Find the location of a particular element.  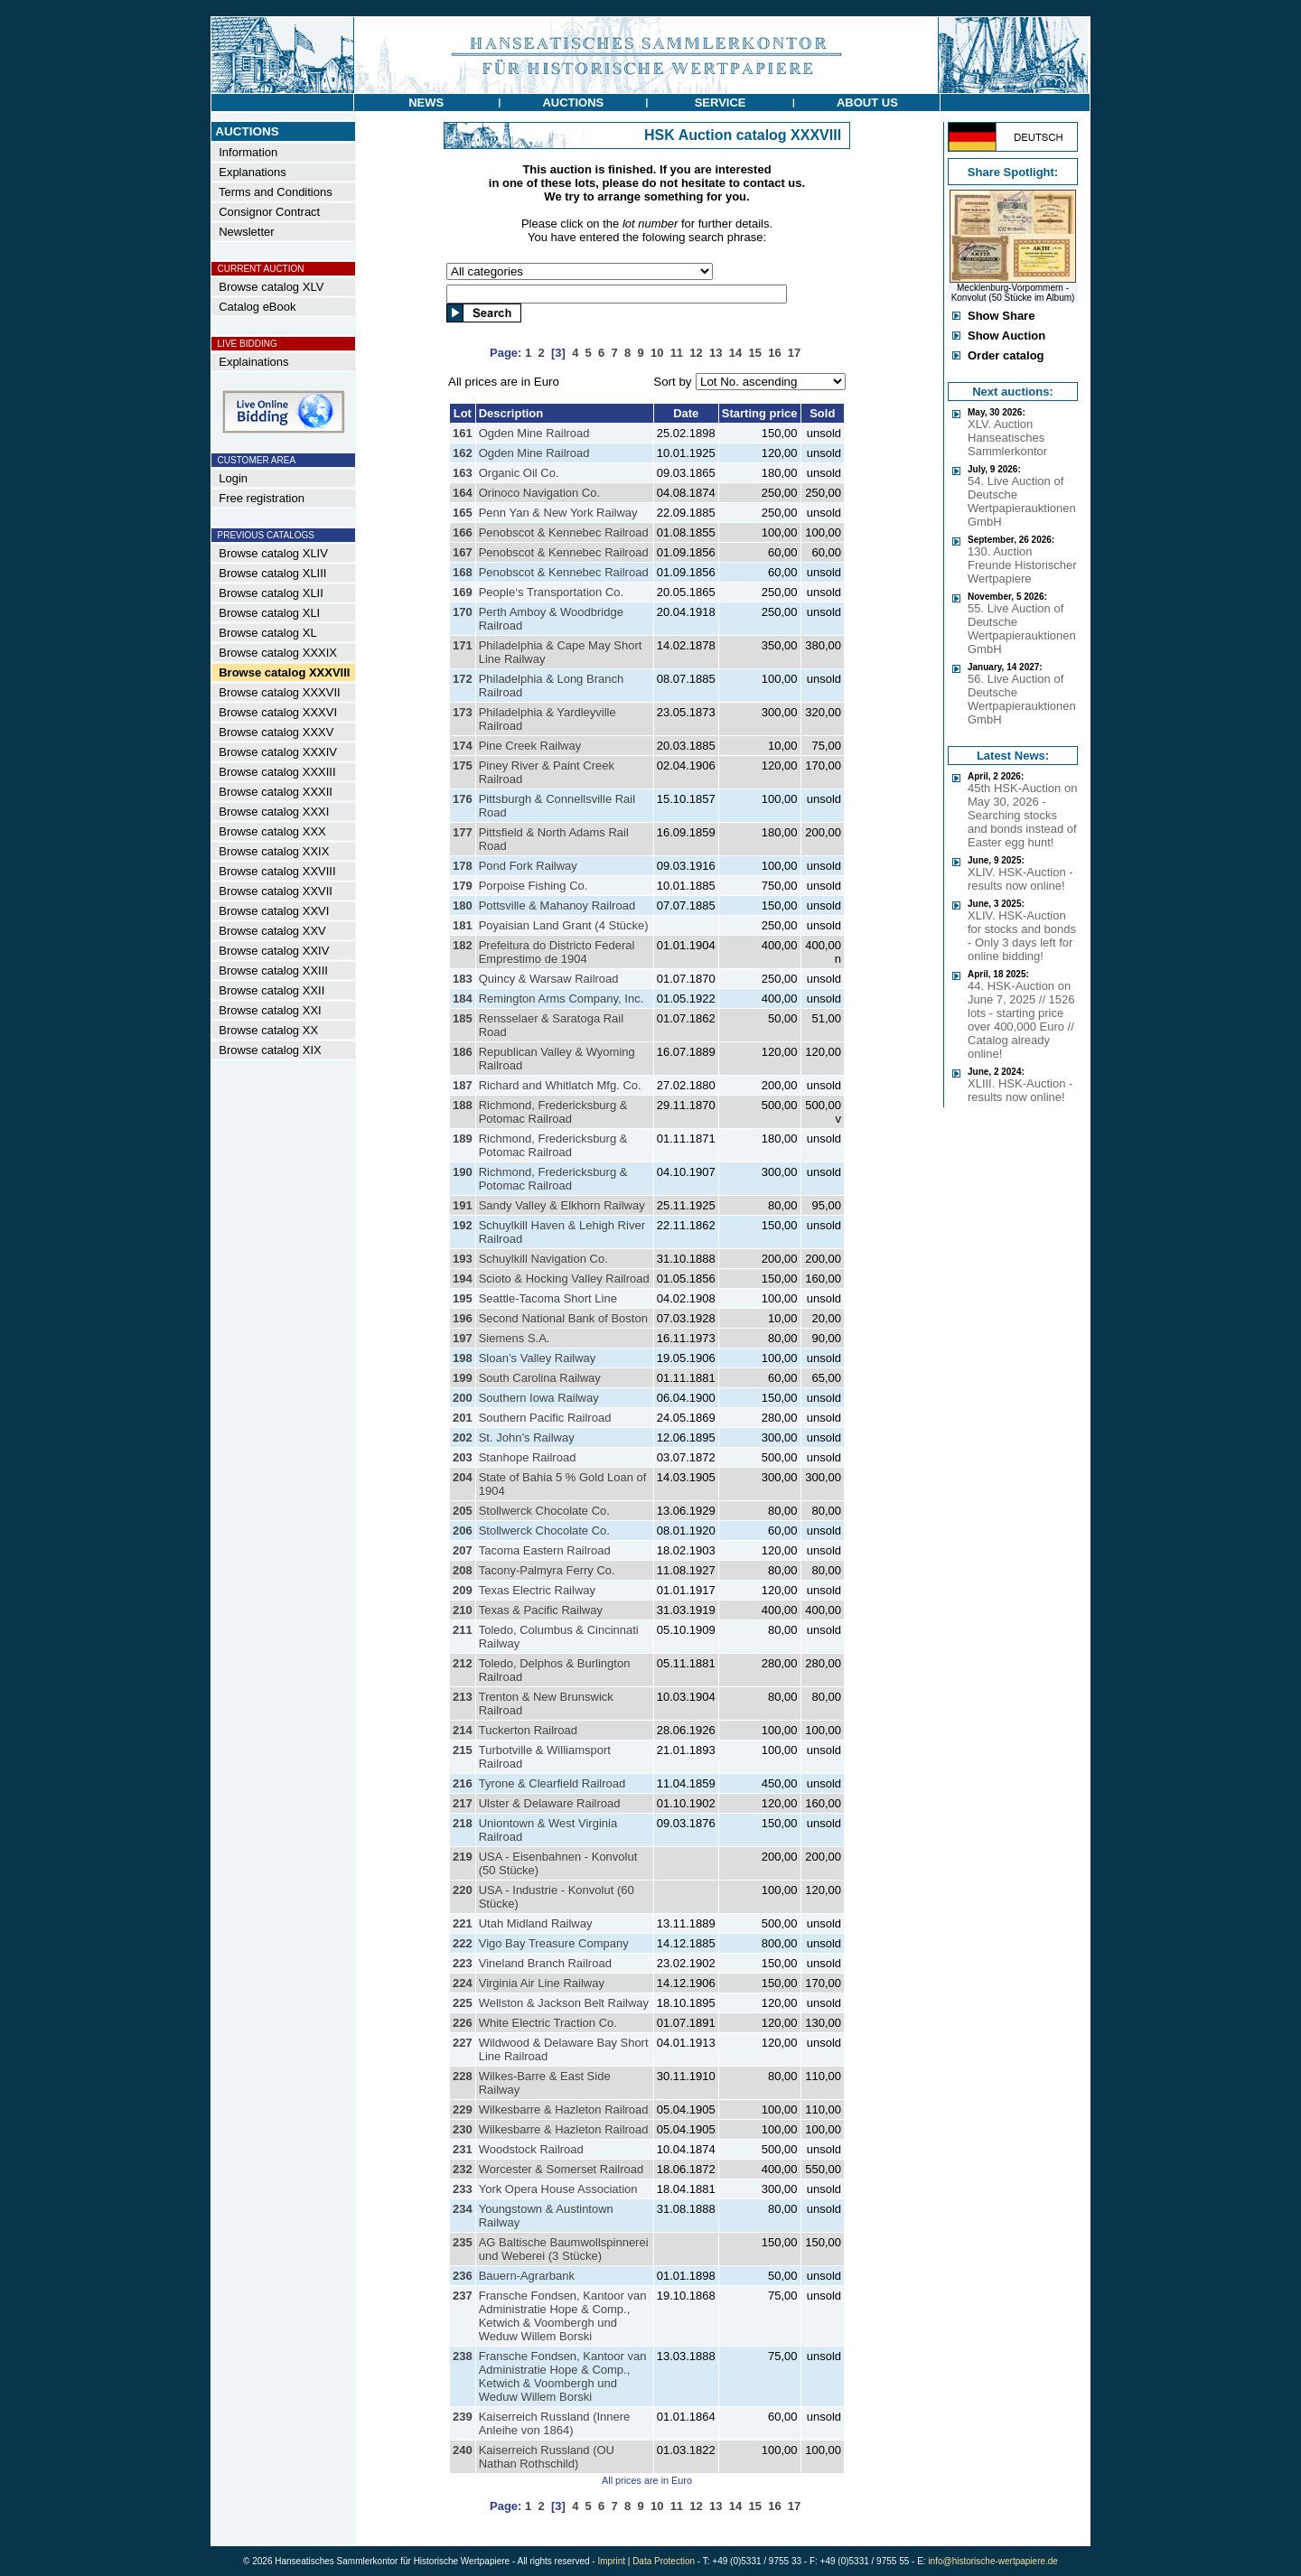

Ulster & Delaware Railroad is located at coordinates (550, 1803).